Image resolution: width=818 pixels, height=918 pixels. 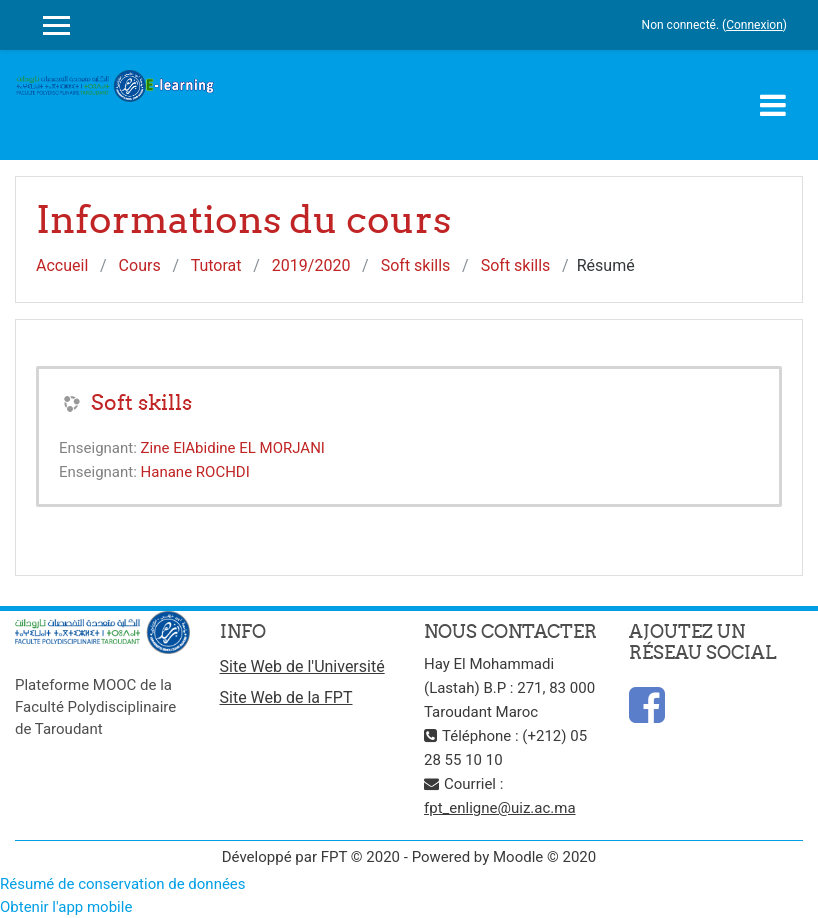 What do you see at coordinates (302, 666) in the screenshot?
I see `Site Web de l'Université` at bounding box center [302, 666].